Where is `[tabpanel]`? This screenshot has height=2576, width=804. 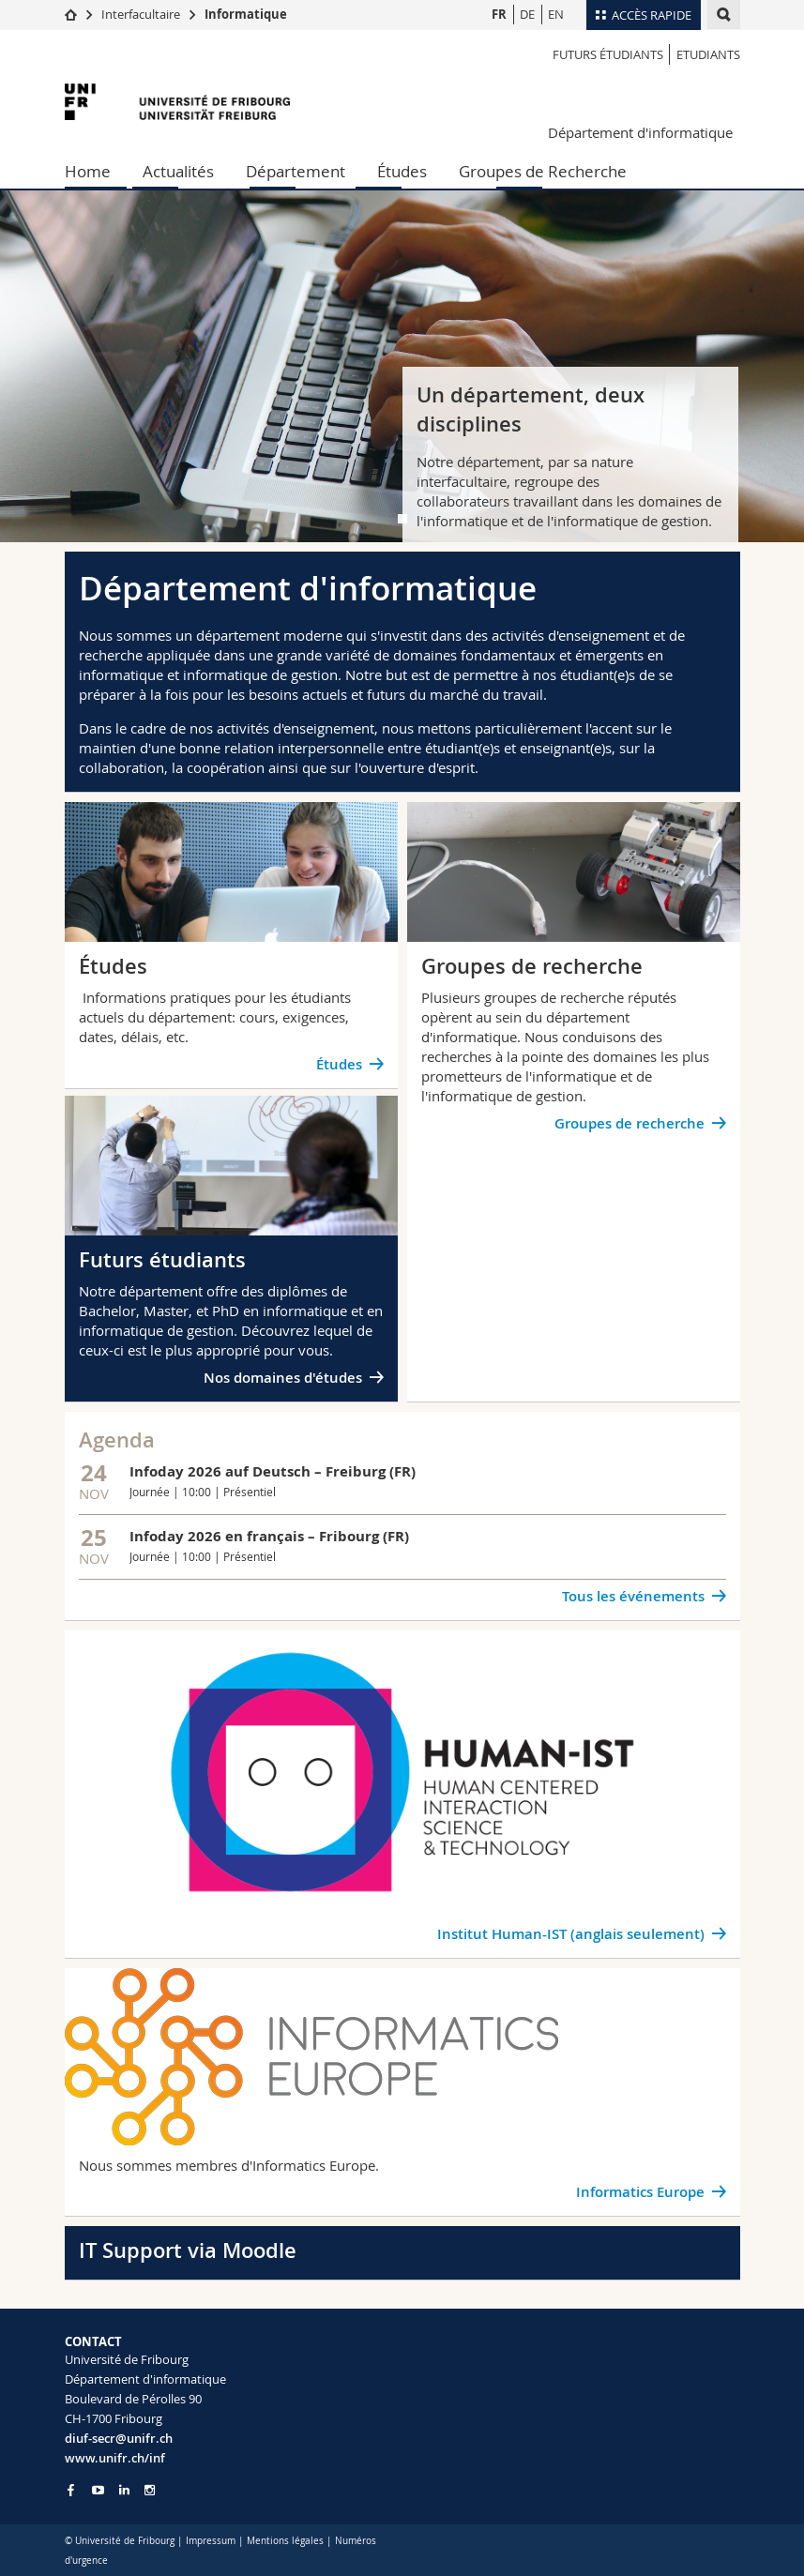 [tabpanel] is located at coordinates (402, 366).